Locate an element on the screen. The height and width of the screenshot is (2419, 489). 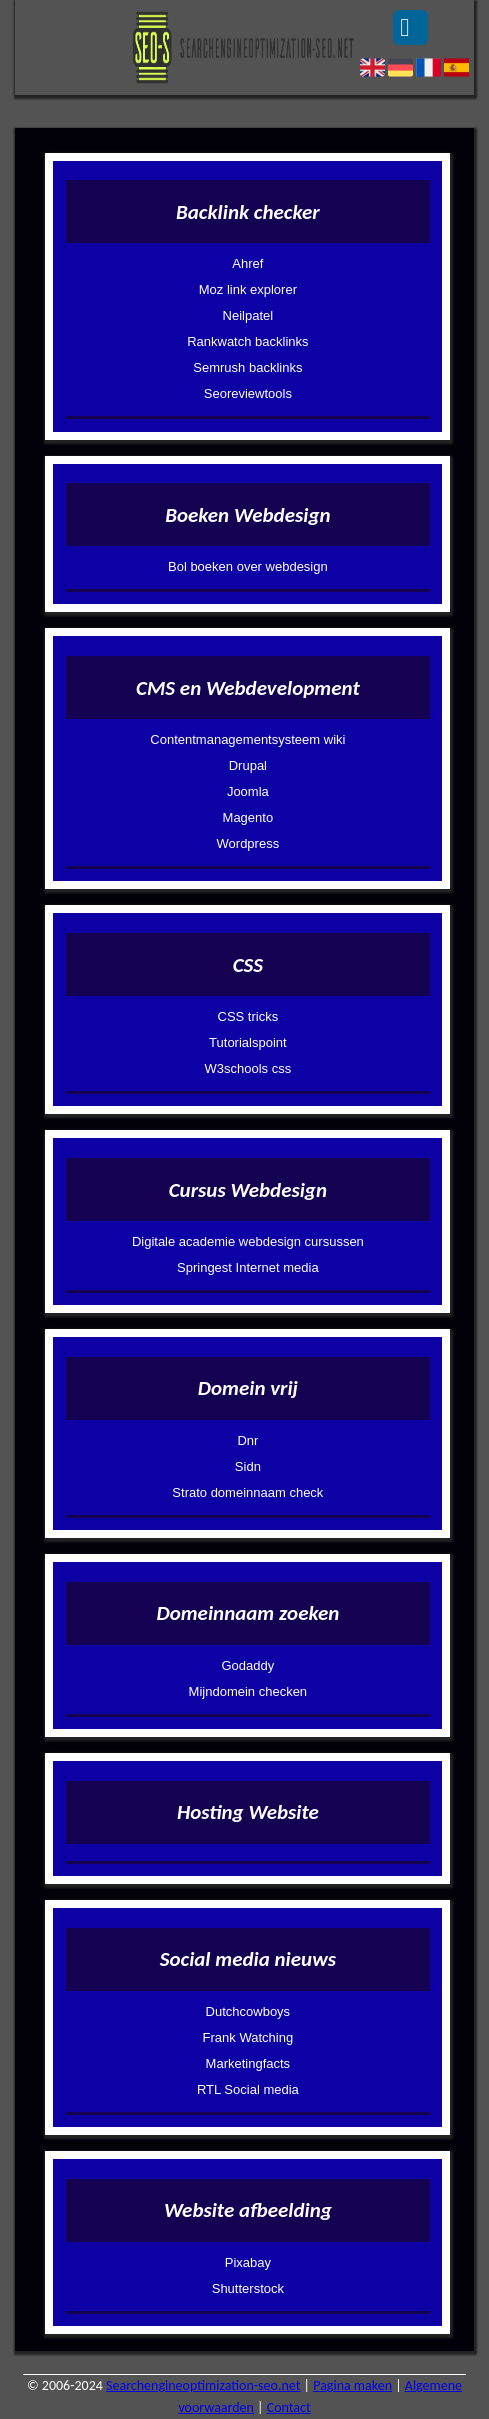
Godaddy is located at coordinates (247, 1665).